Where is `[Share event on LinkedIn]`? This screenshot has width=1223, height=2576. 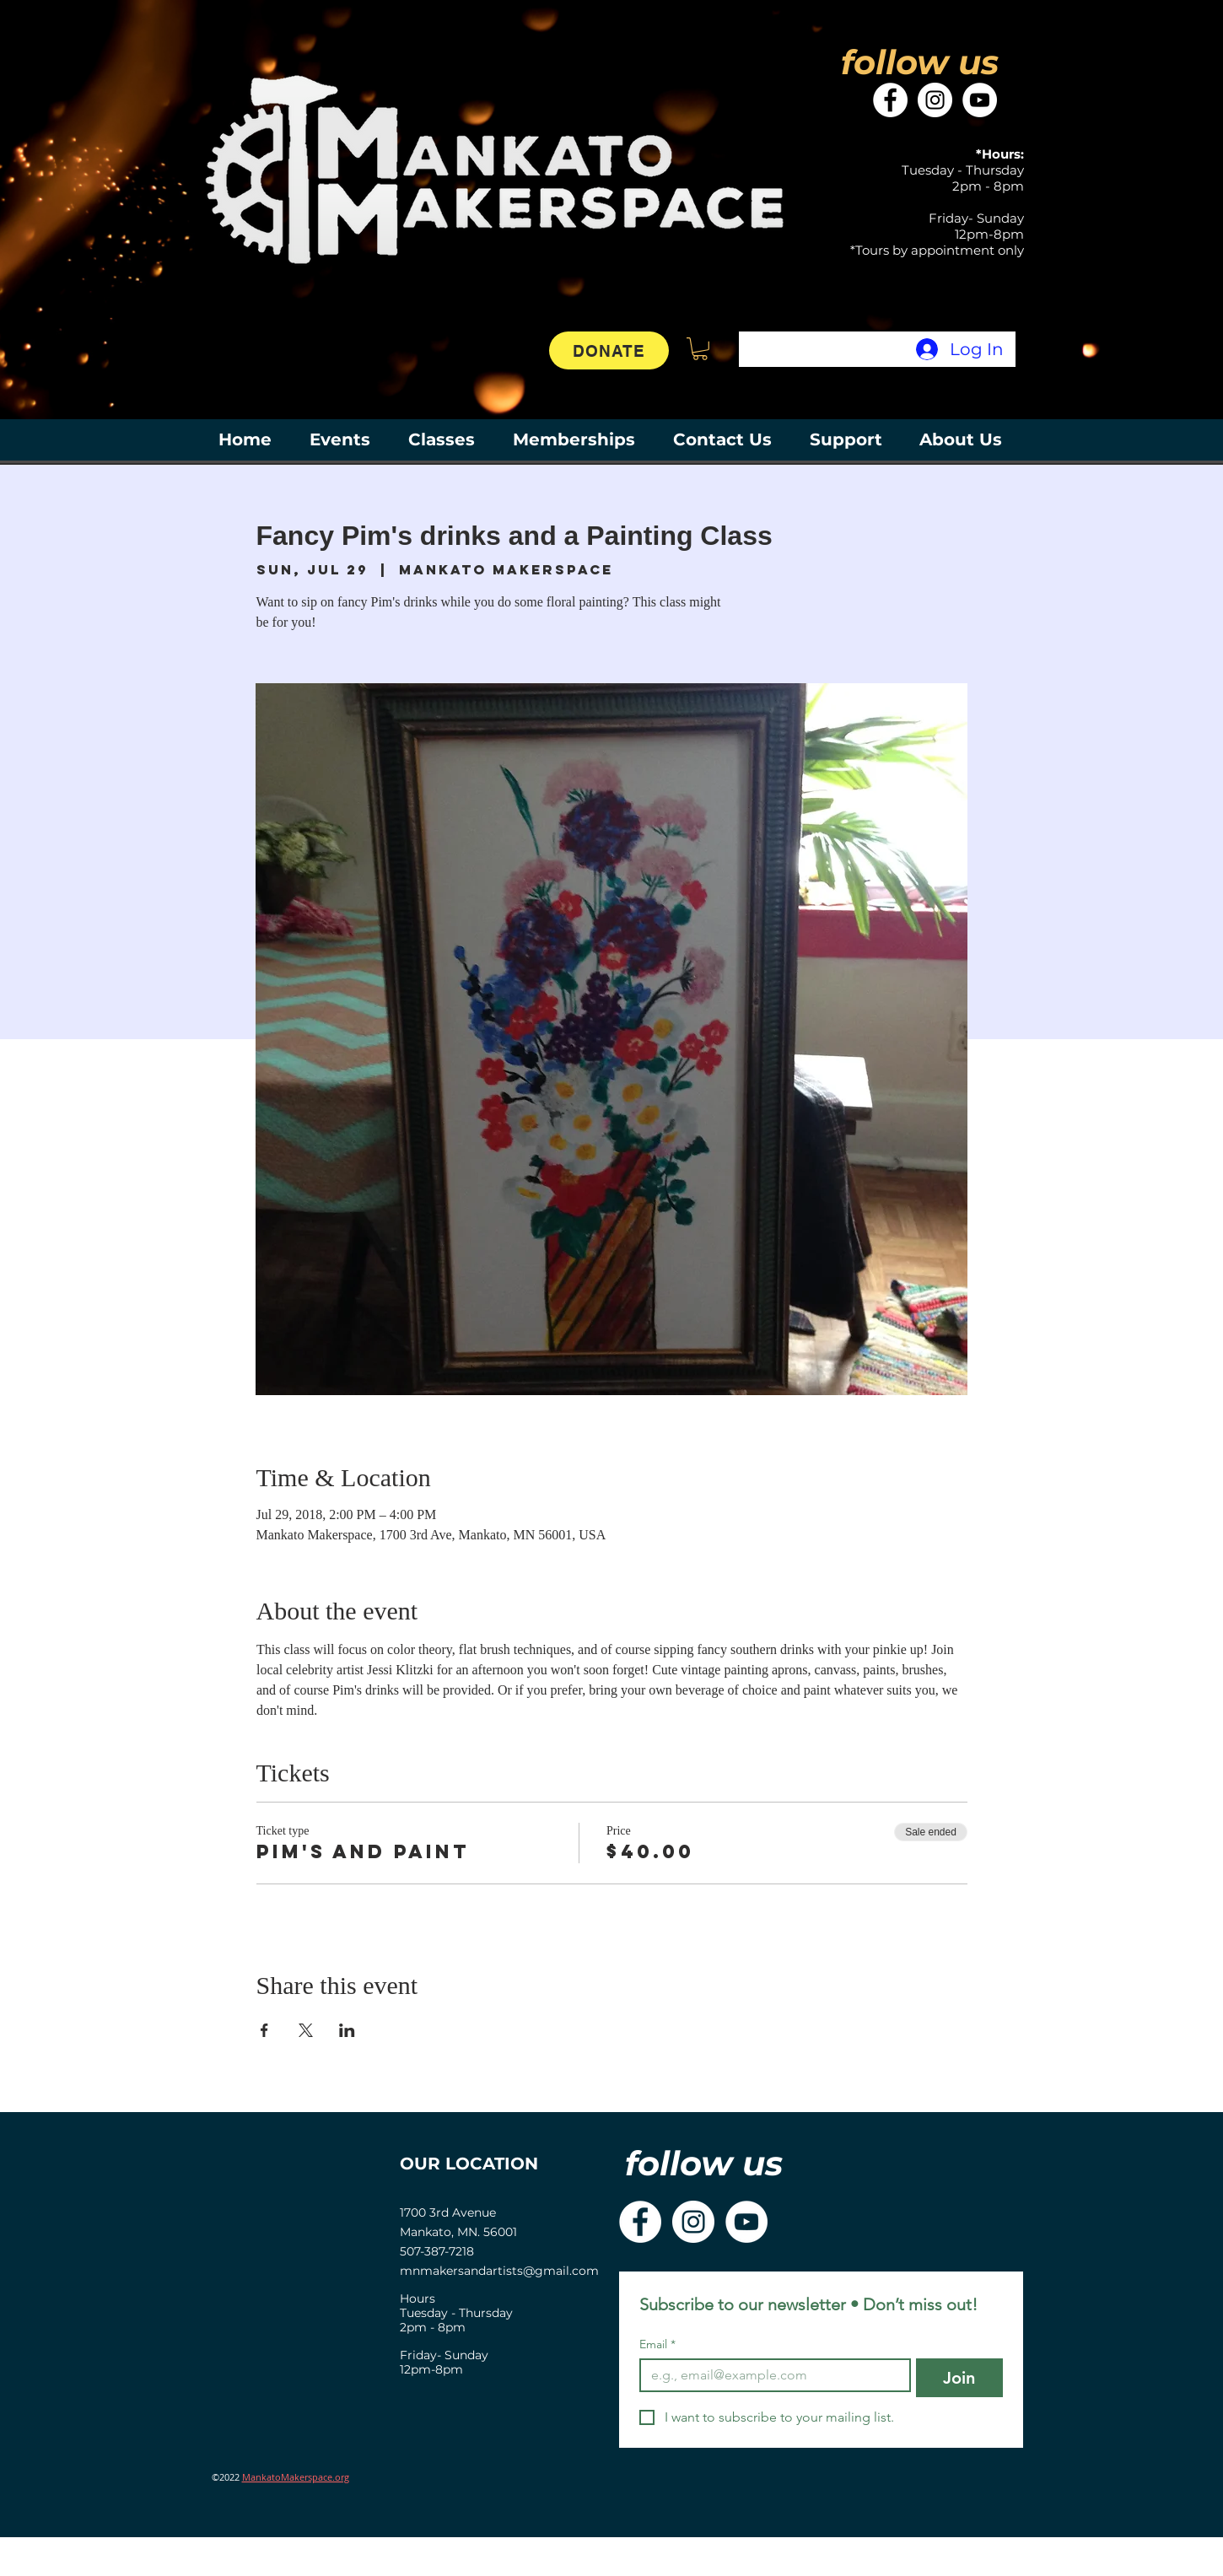
[Share event on LinkedIn] is located at coordinates (347, 2030).